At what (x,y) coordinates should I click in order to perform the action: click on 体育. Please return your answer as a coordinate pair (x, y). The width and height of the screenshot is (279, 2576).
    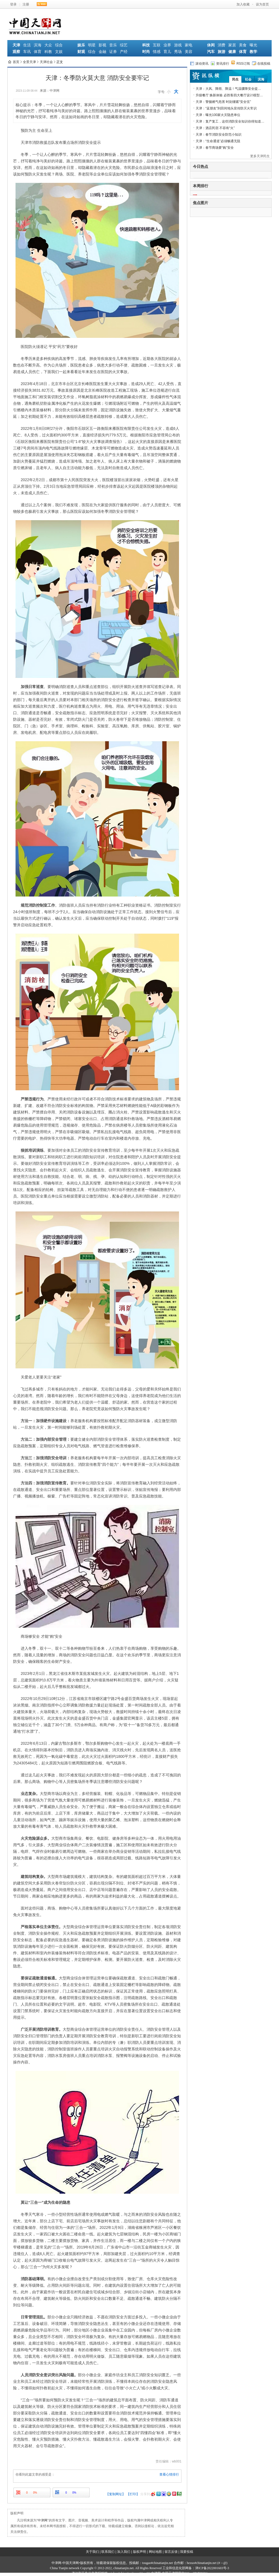
    Looking at the image, I should click on (37, 52).